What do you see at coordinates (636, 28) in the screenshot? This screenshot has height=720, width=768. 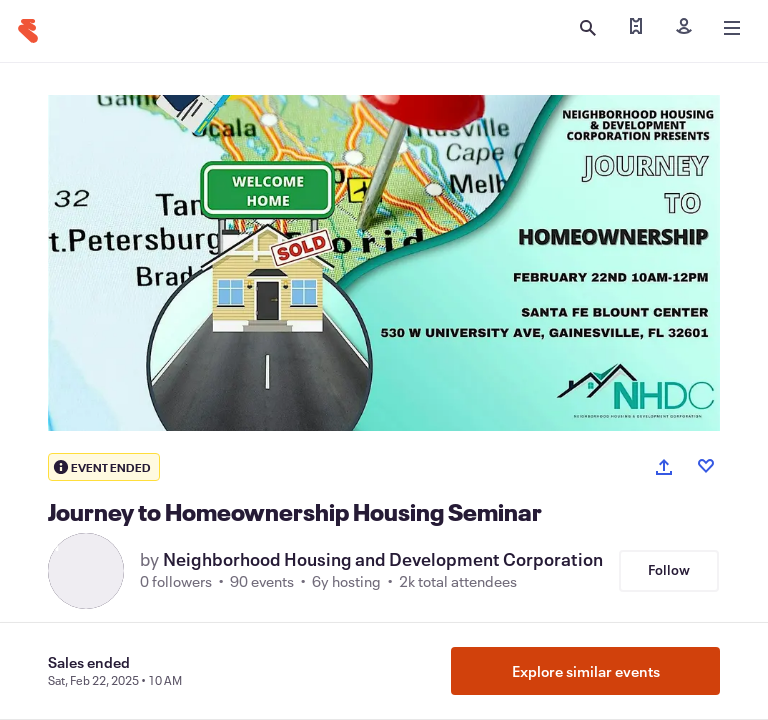 I see `[Find my tickets]` at bounding box center [636, 28].